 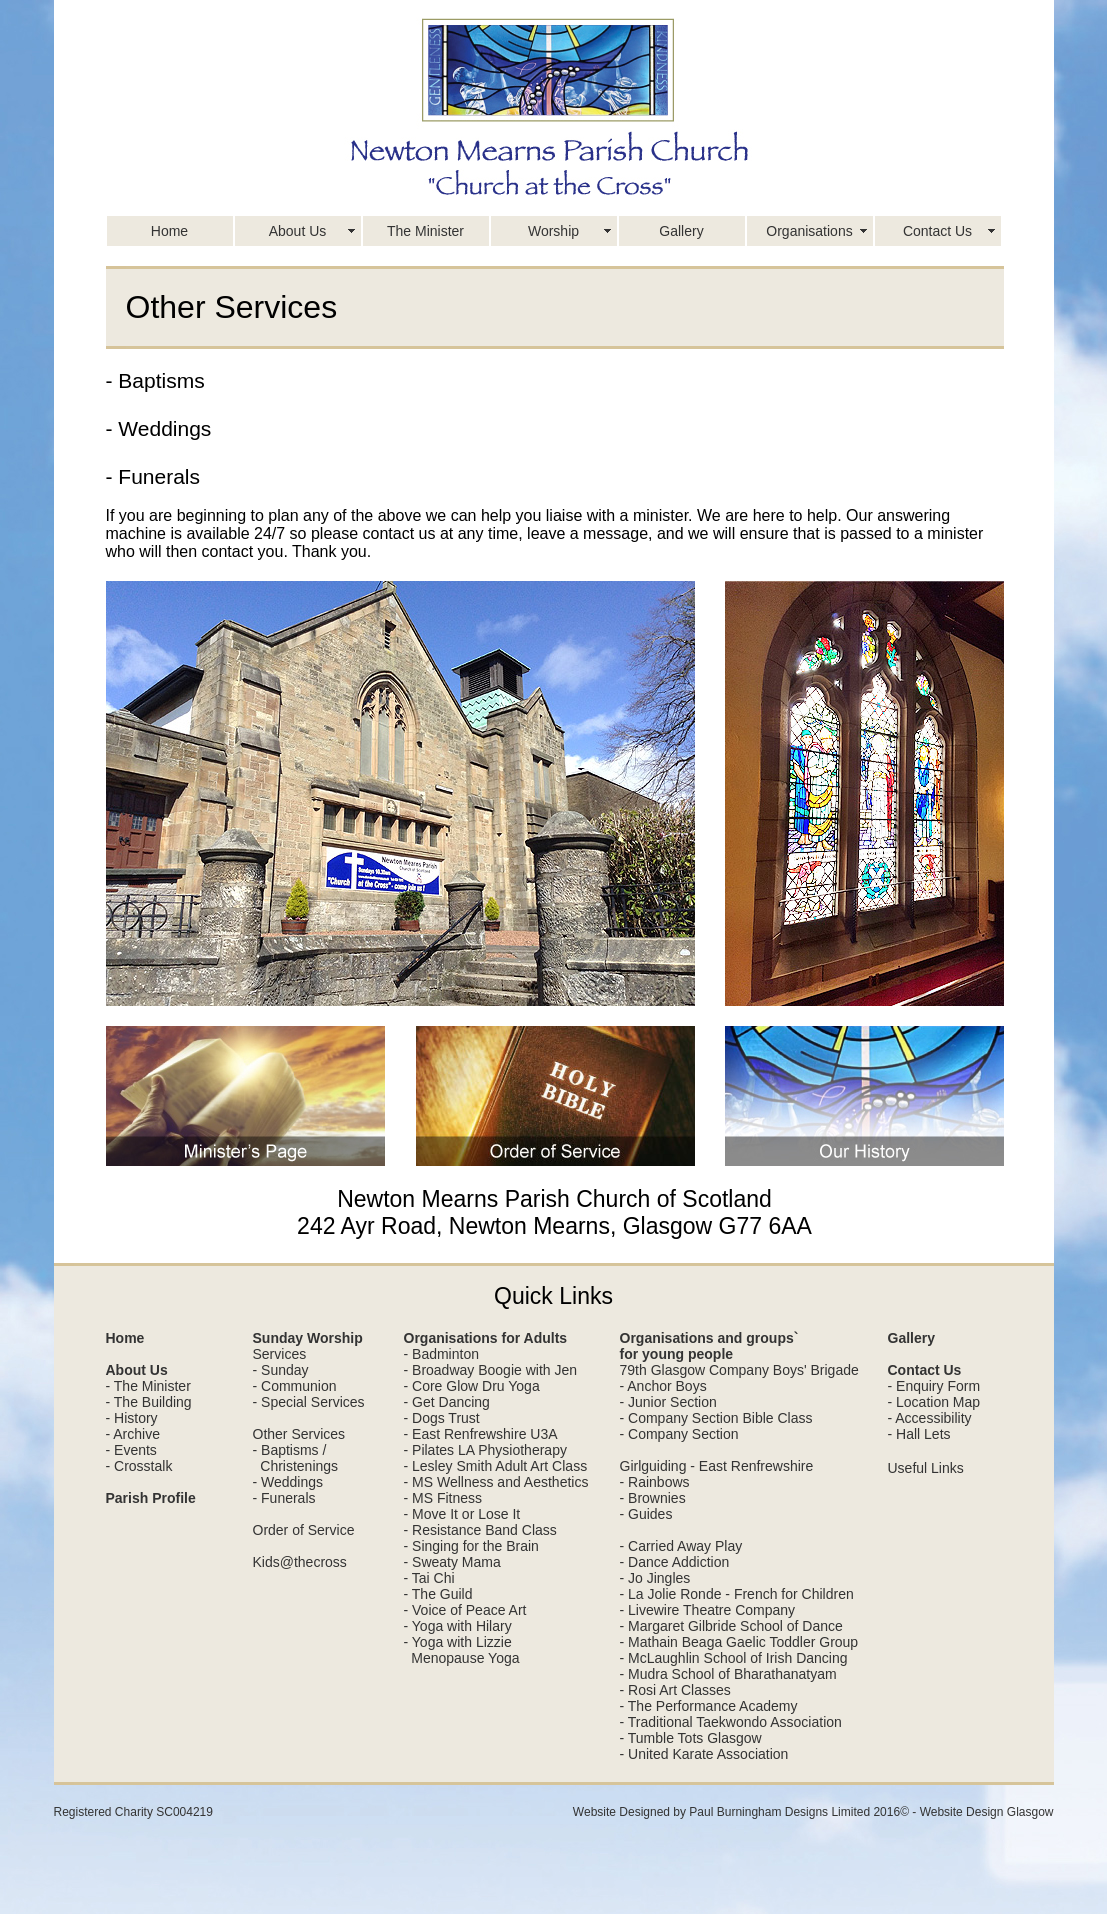 I want to click on About Us, so click(x=298, y=231).